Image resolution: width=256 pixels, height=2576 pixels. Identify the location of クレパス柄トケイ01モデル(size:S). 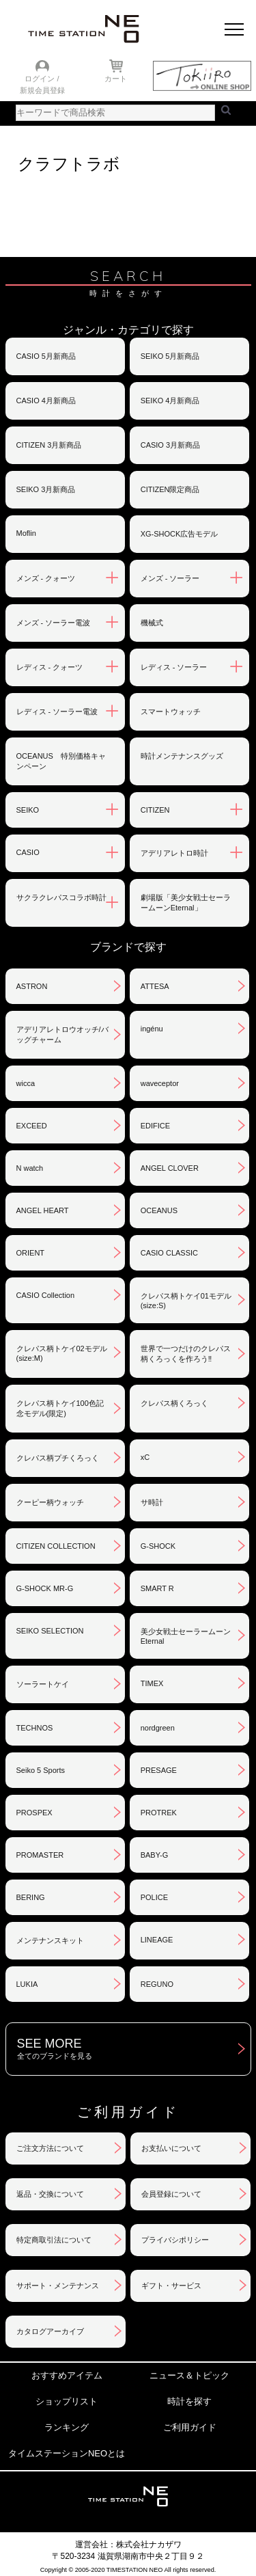
(186, 1301).